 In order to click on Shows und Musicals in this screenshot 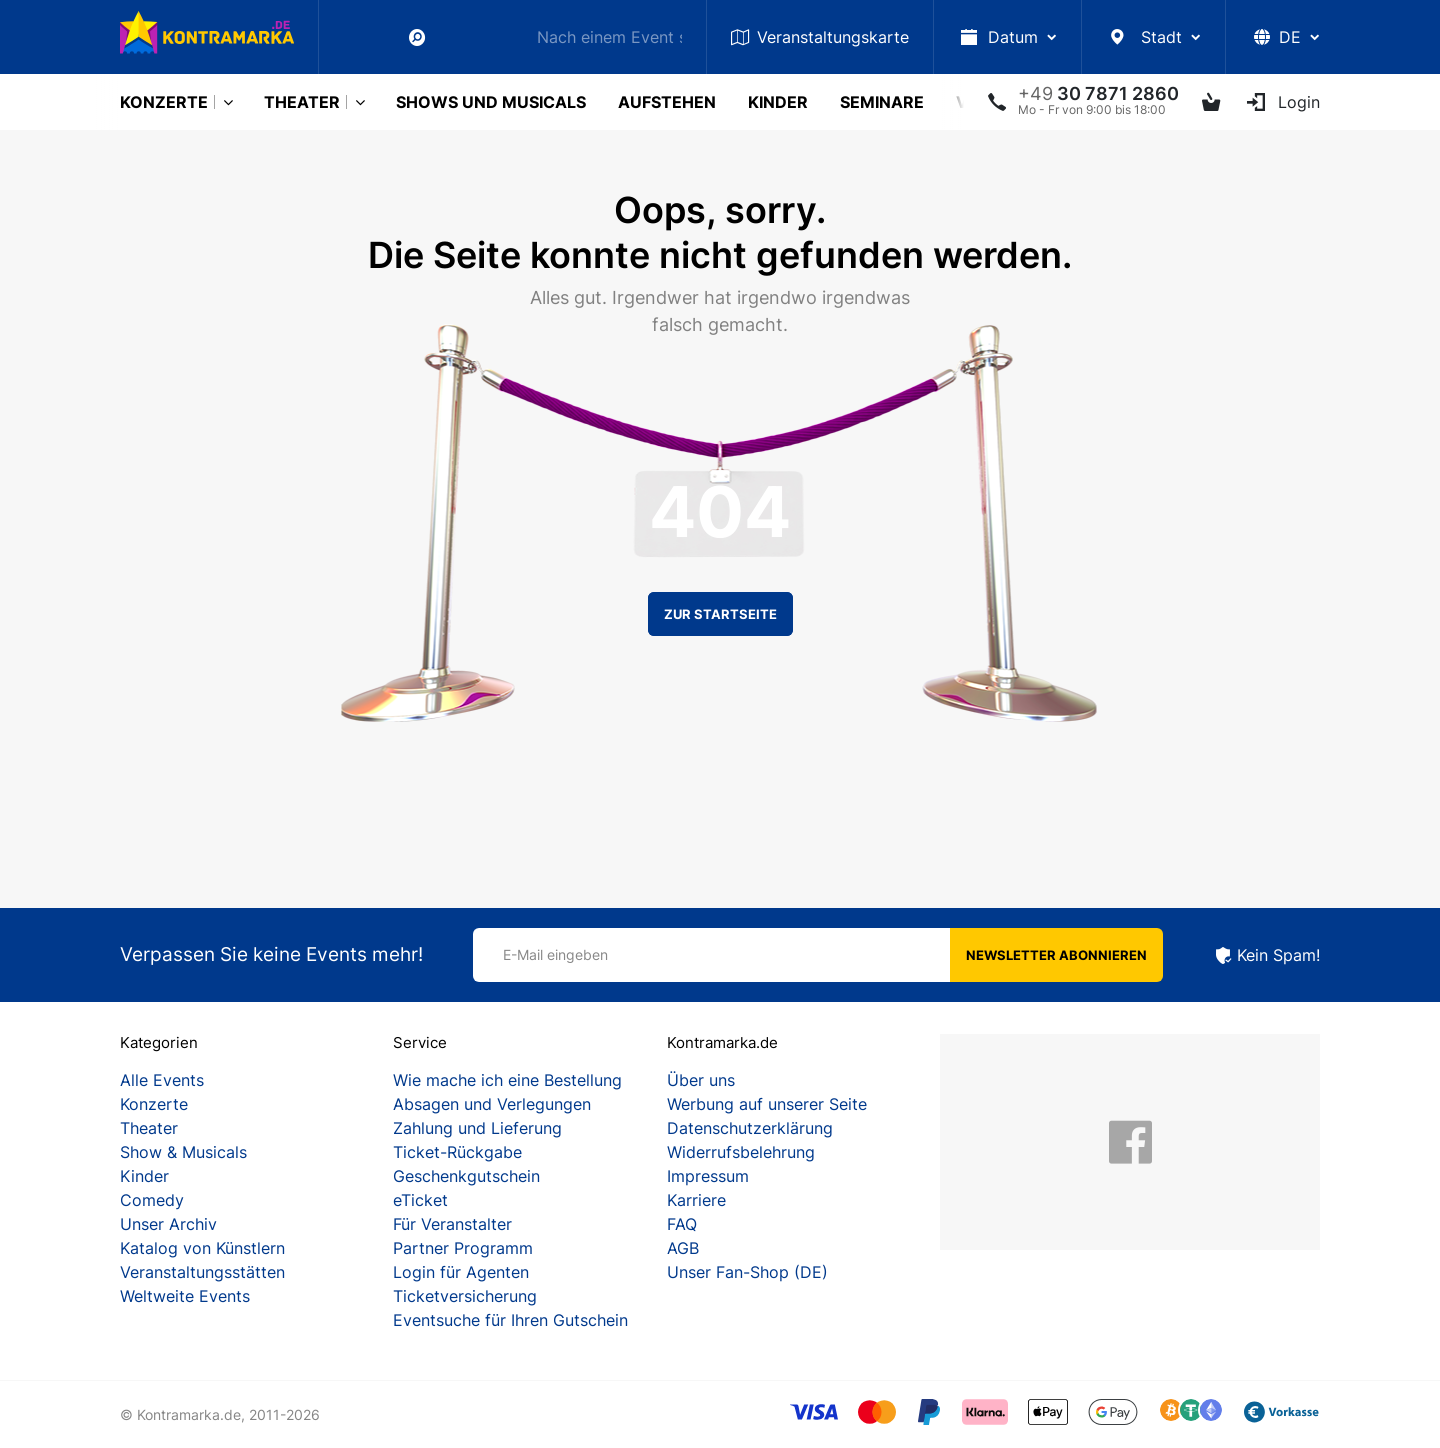, I will do `click(491, 102)`.